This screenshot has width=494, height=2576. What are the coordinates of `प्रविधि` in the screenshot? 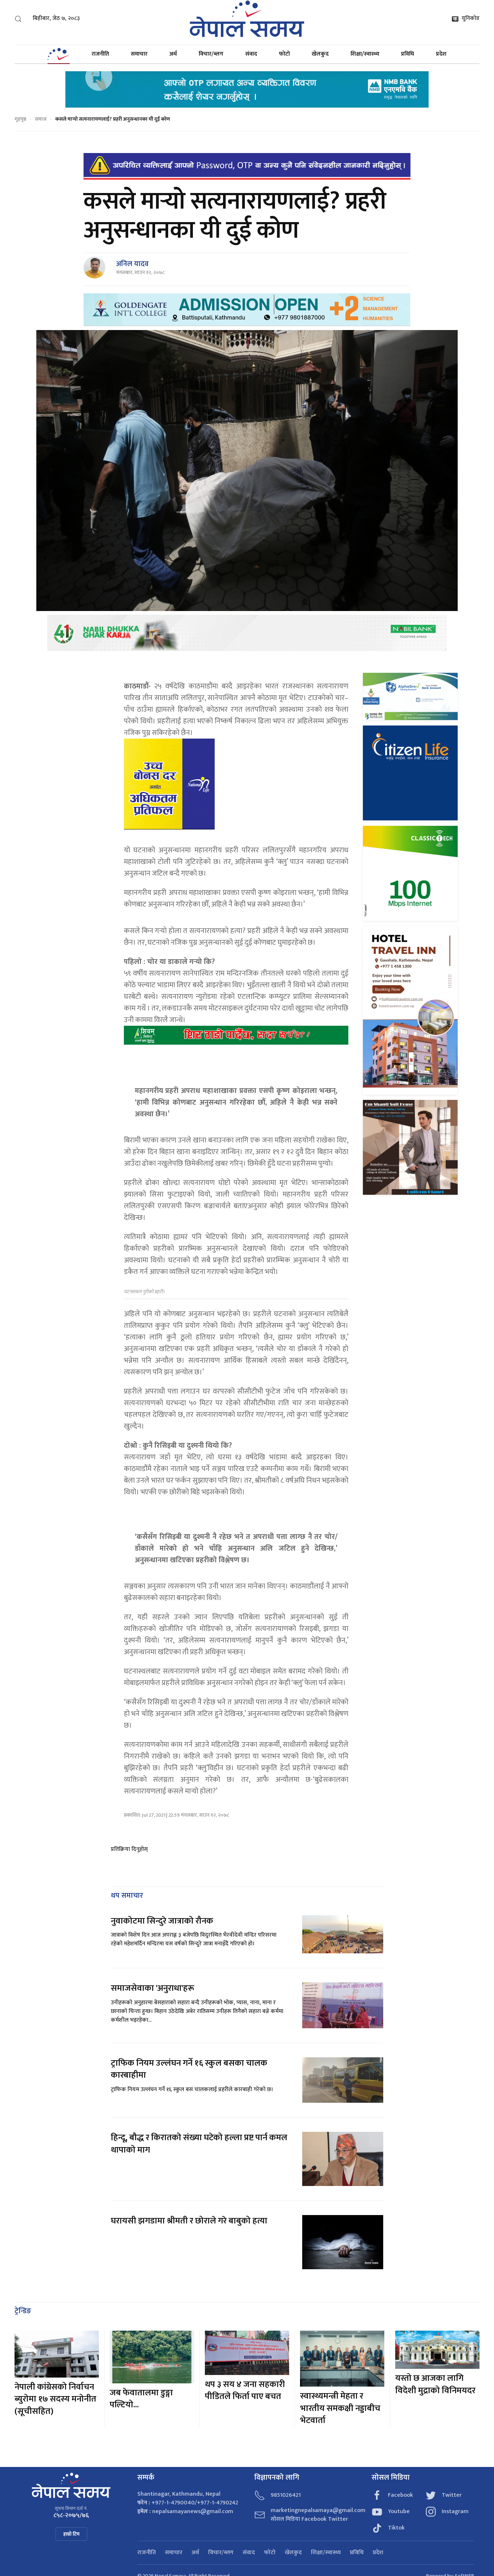 It's located at (407, 54).